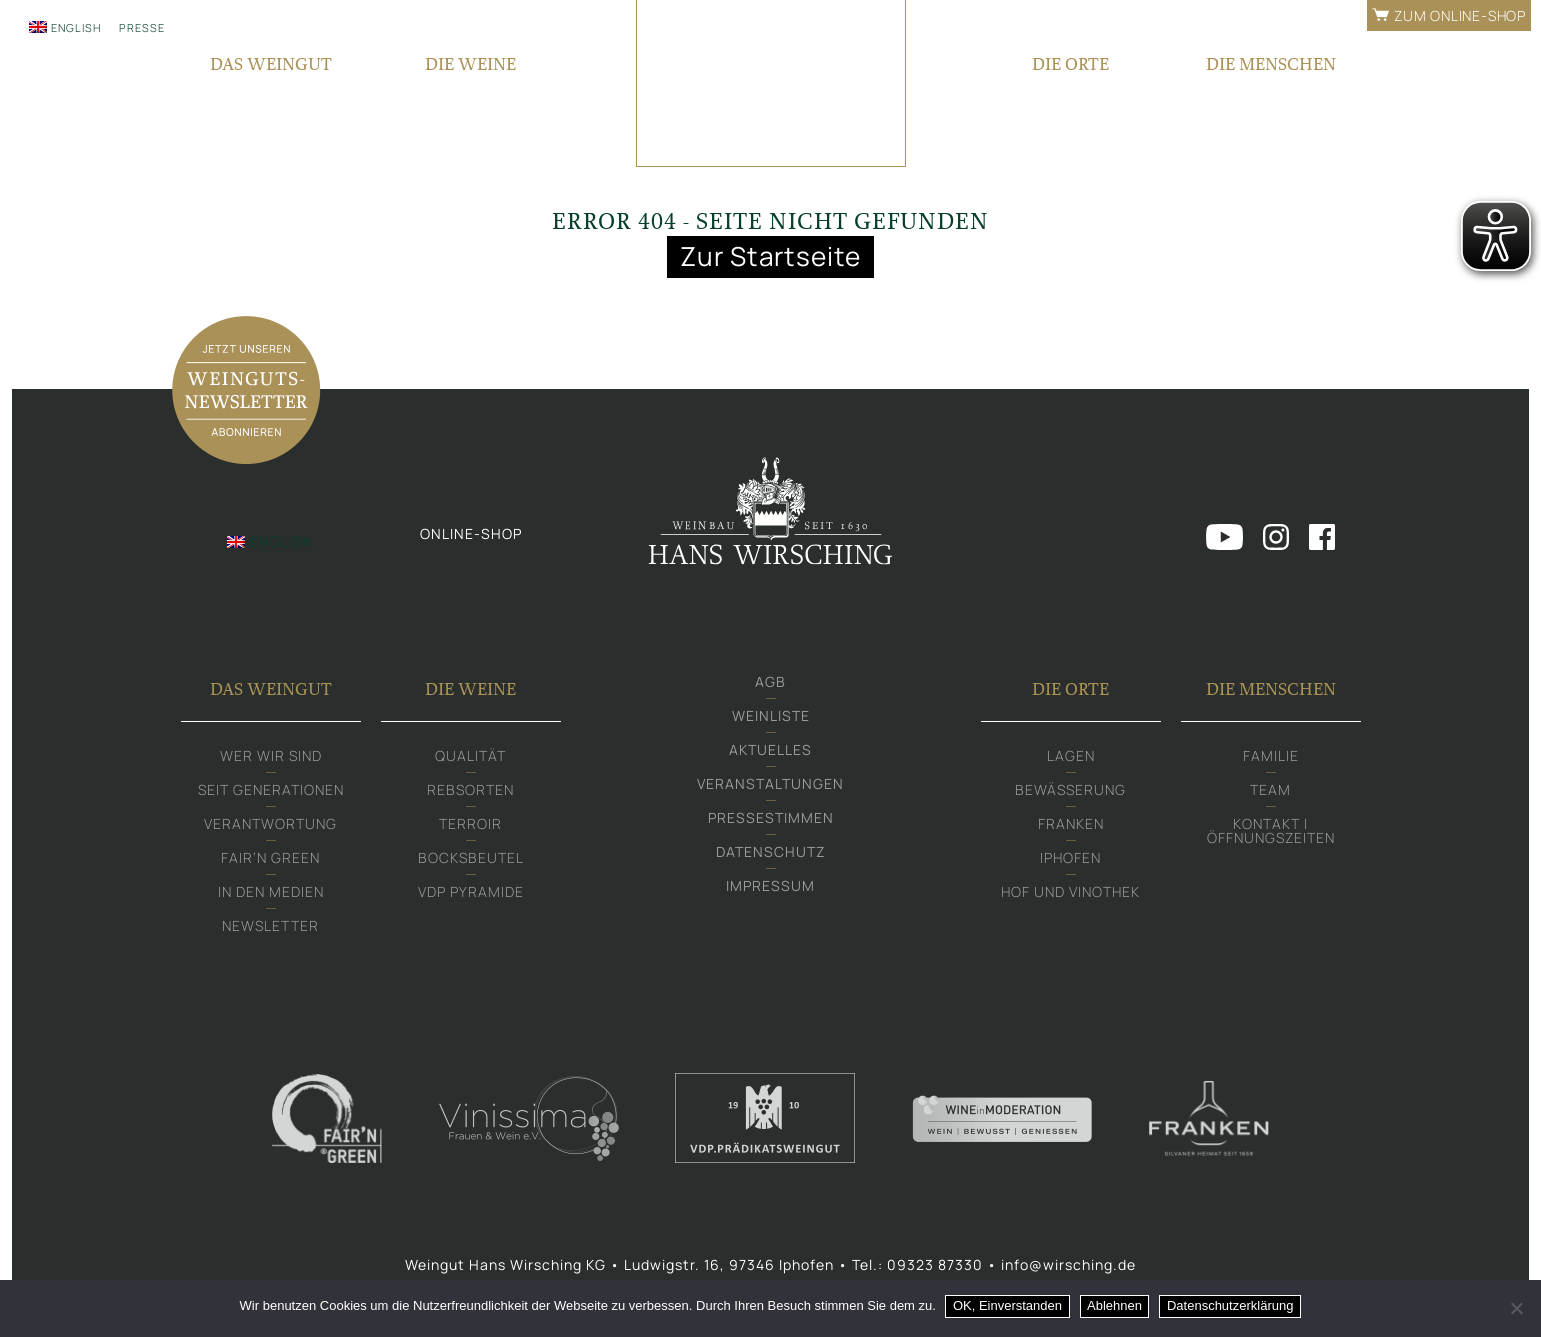 This screenshot has height=1337, width=1541. What do you see at coordinates (1271, 691) in the screenshot?
I see `Die Menschen` at bounding box center [1271, 691].